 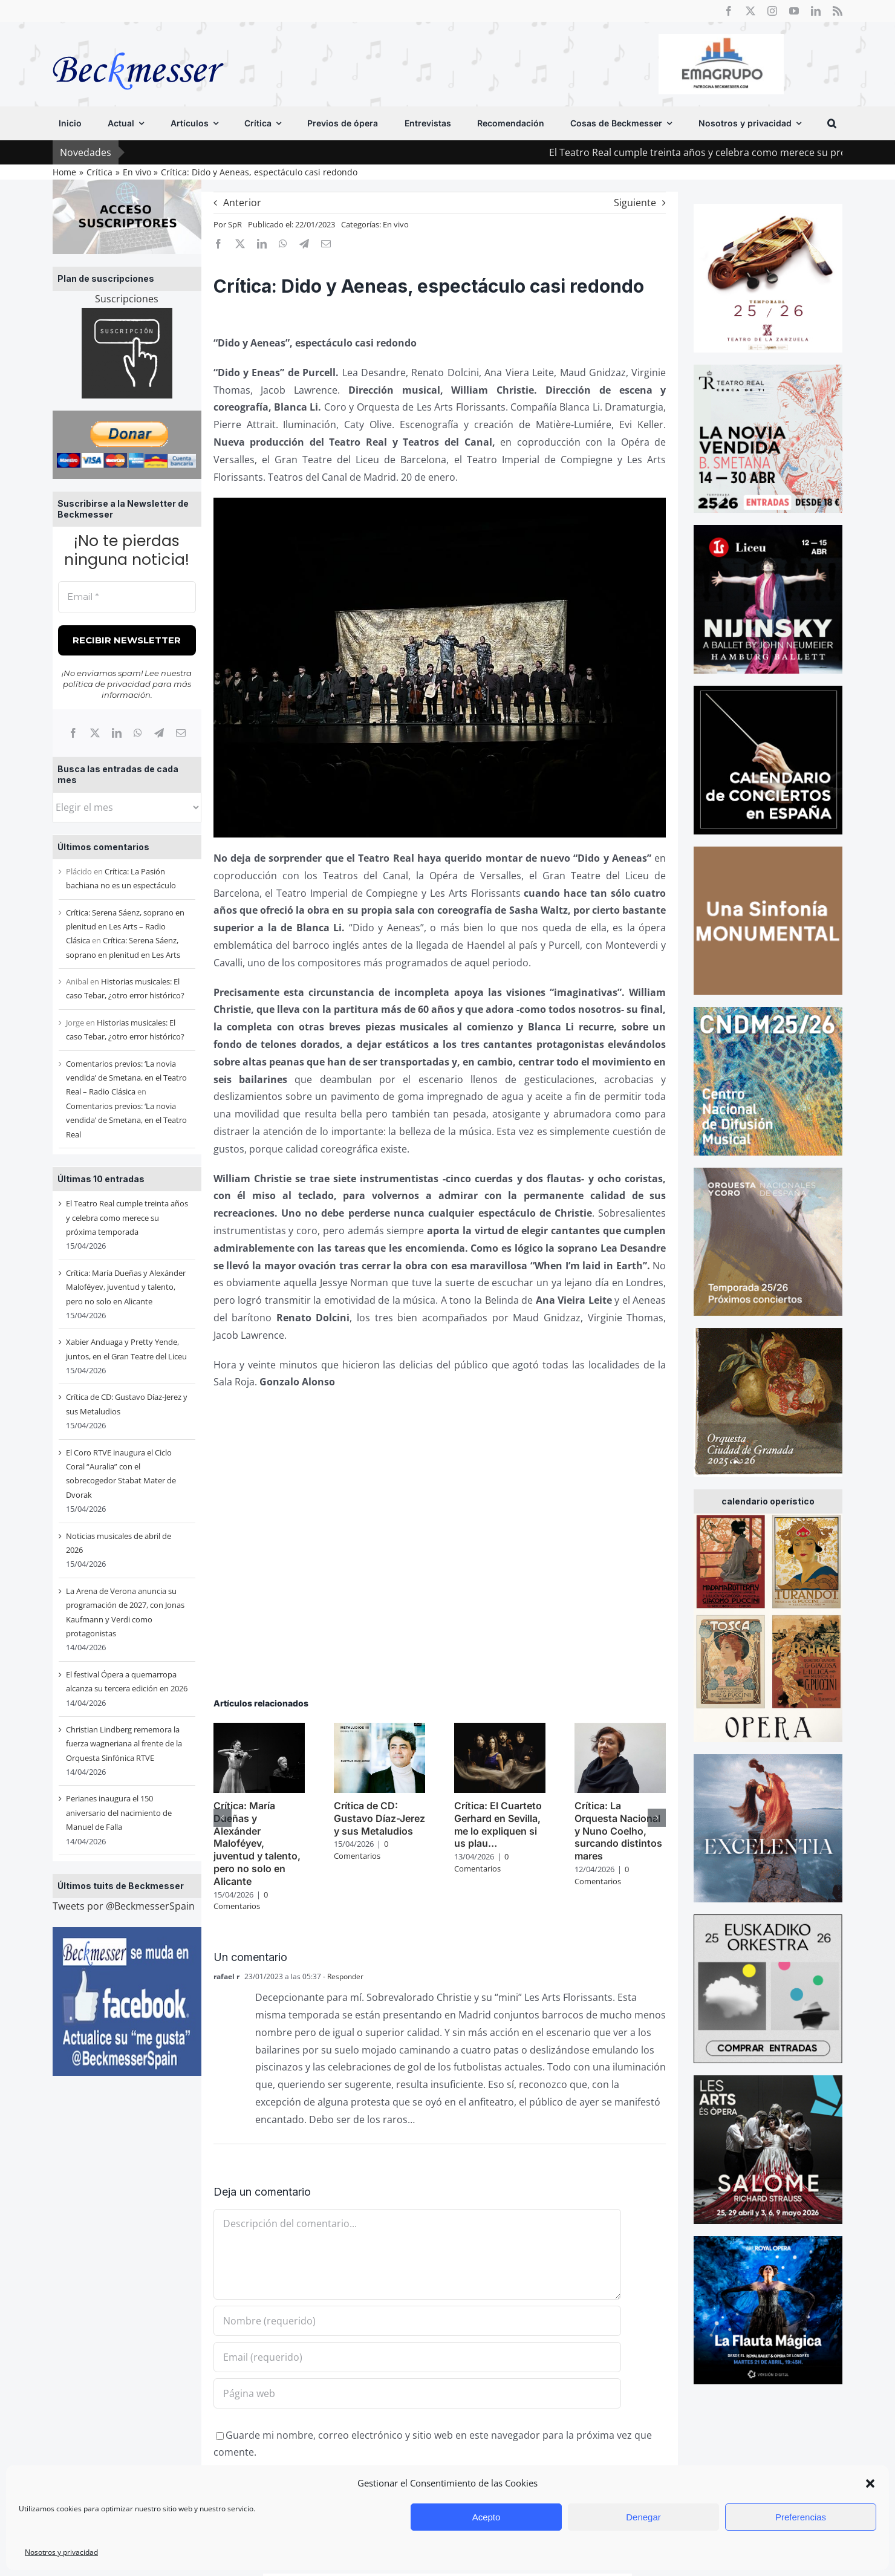 I want to click on [Crítica: María Dueñas y Alexánder Maloféyev, juventud y talento, pero no solo en Alicante], so click(x=259, y=1729).